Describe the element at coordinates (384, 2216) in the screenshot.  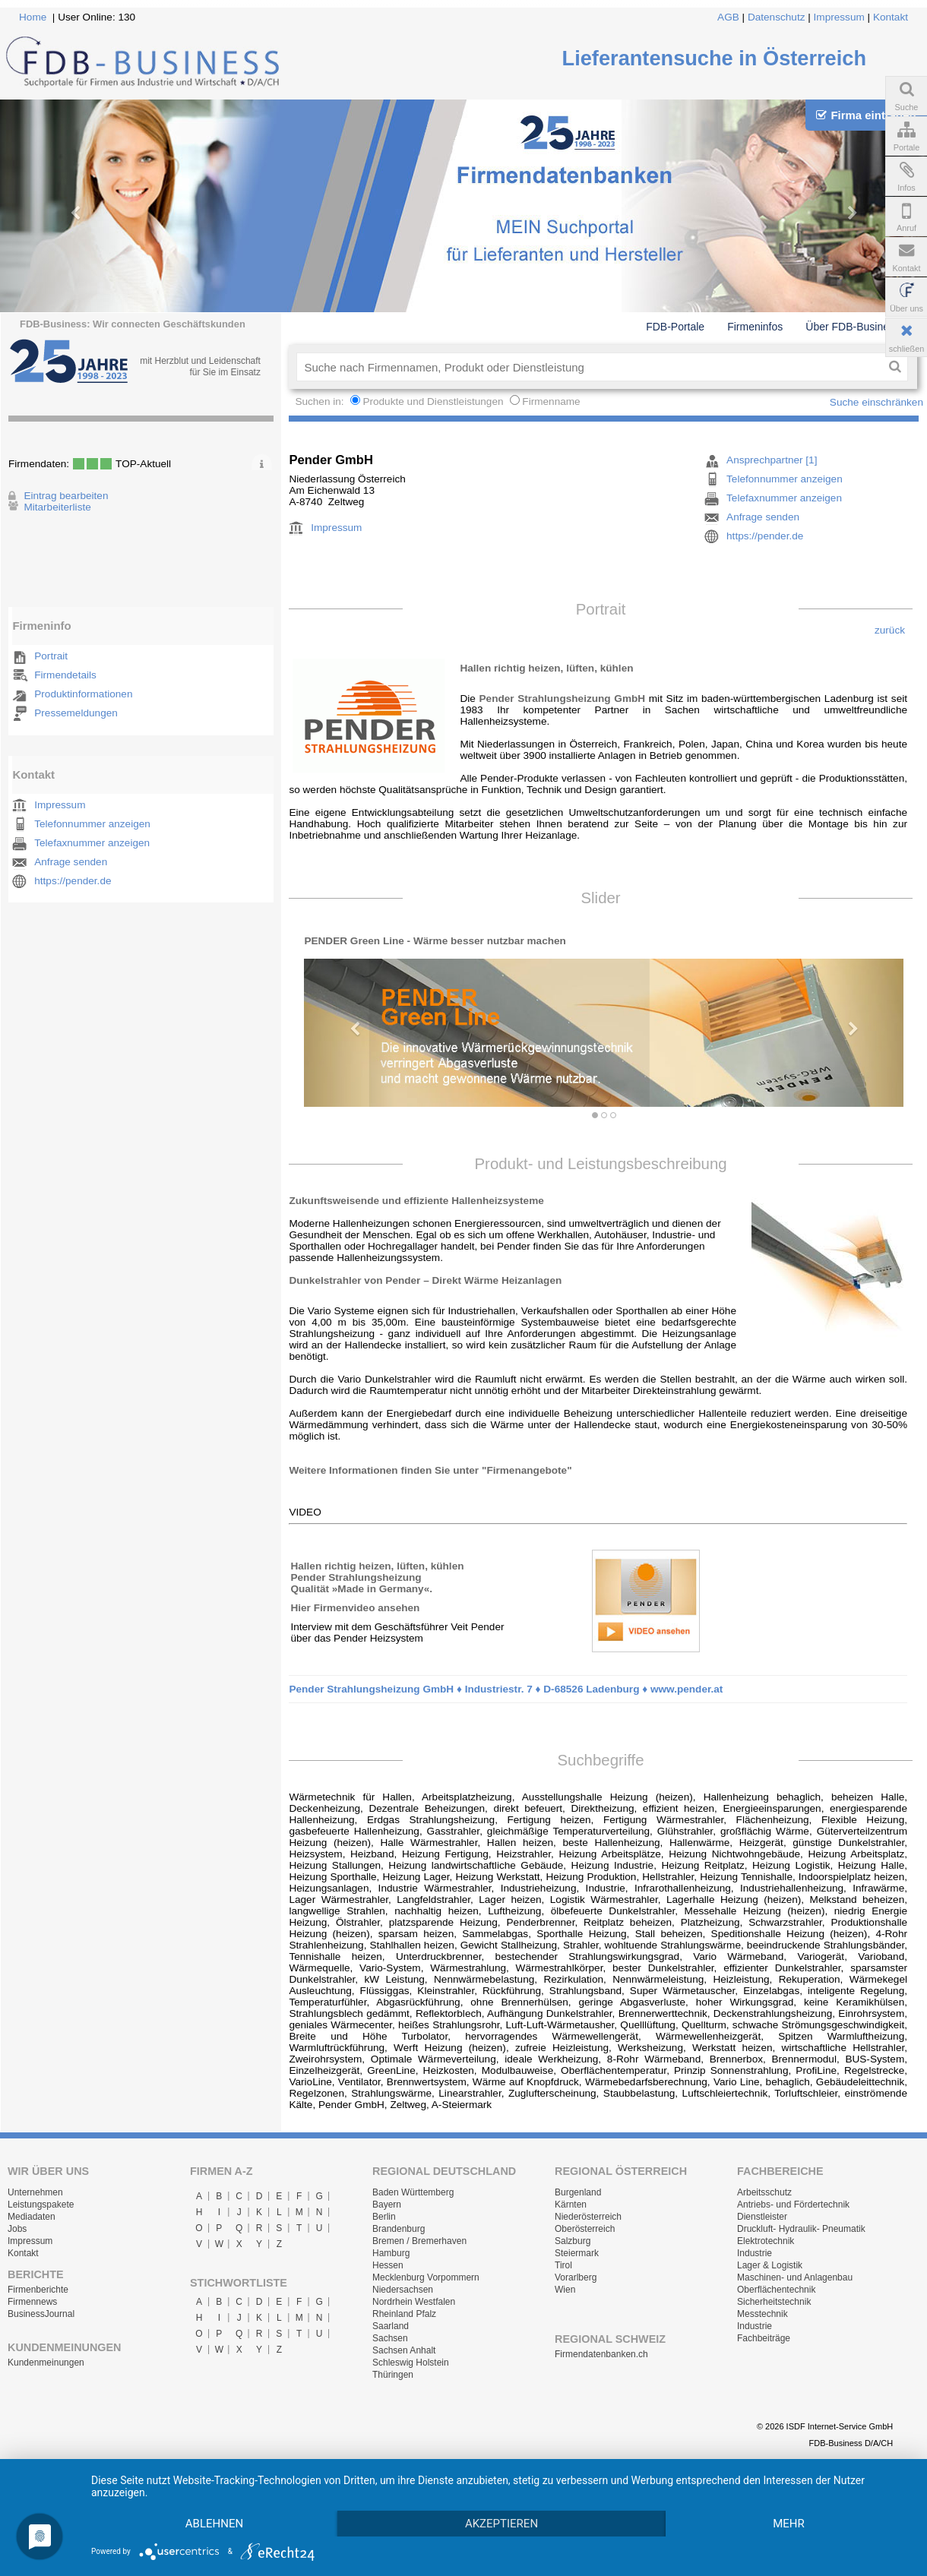
I see `Berlin` at that location.